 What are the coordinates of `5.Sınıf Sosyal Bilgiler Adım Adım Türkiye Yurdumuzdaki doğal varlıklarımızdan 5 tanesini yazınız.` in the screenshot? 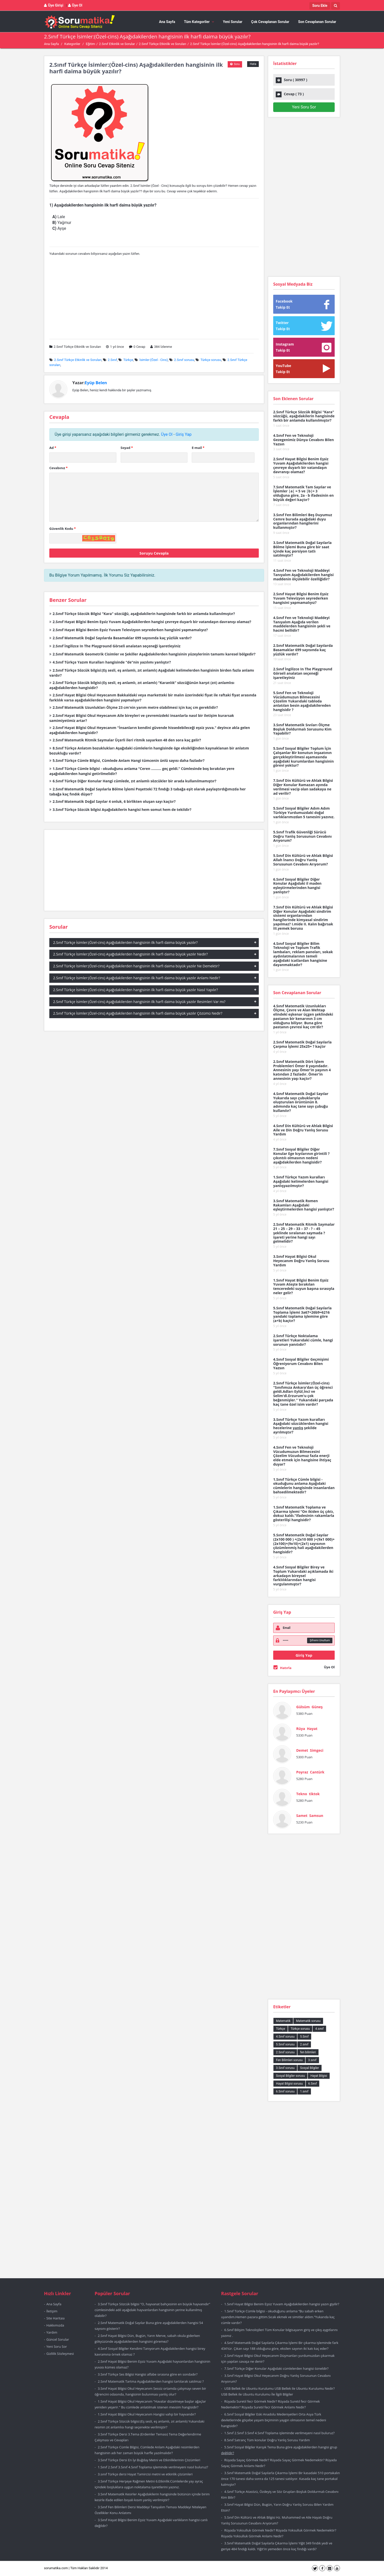 It's located at (303, 812).